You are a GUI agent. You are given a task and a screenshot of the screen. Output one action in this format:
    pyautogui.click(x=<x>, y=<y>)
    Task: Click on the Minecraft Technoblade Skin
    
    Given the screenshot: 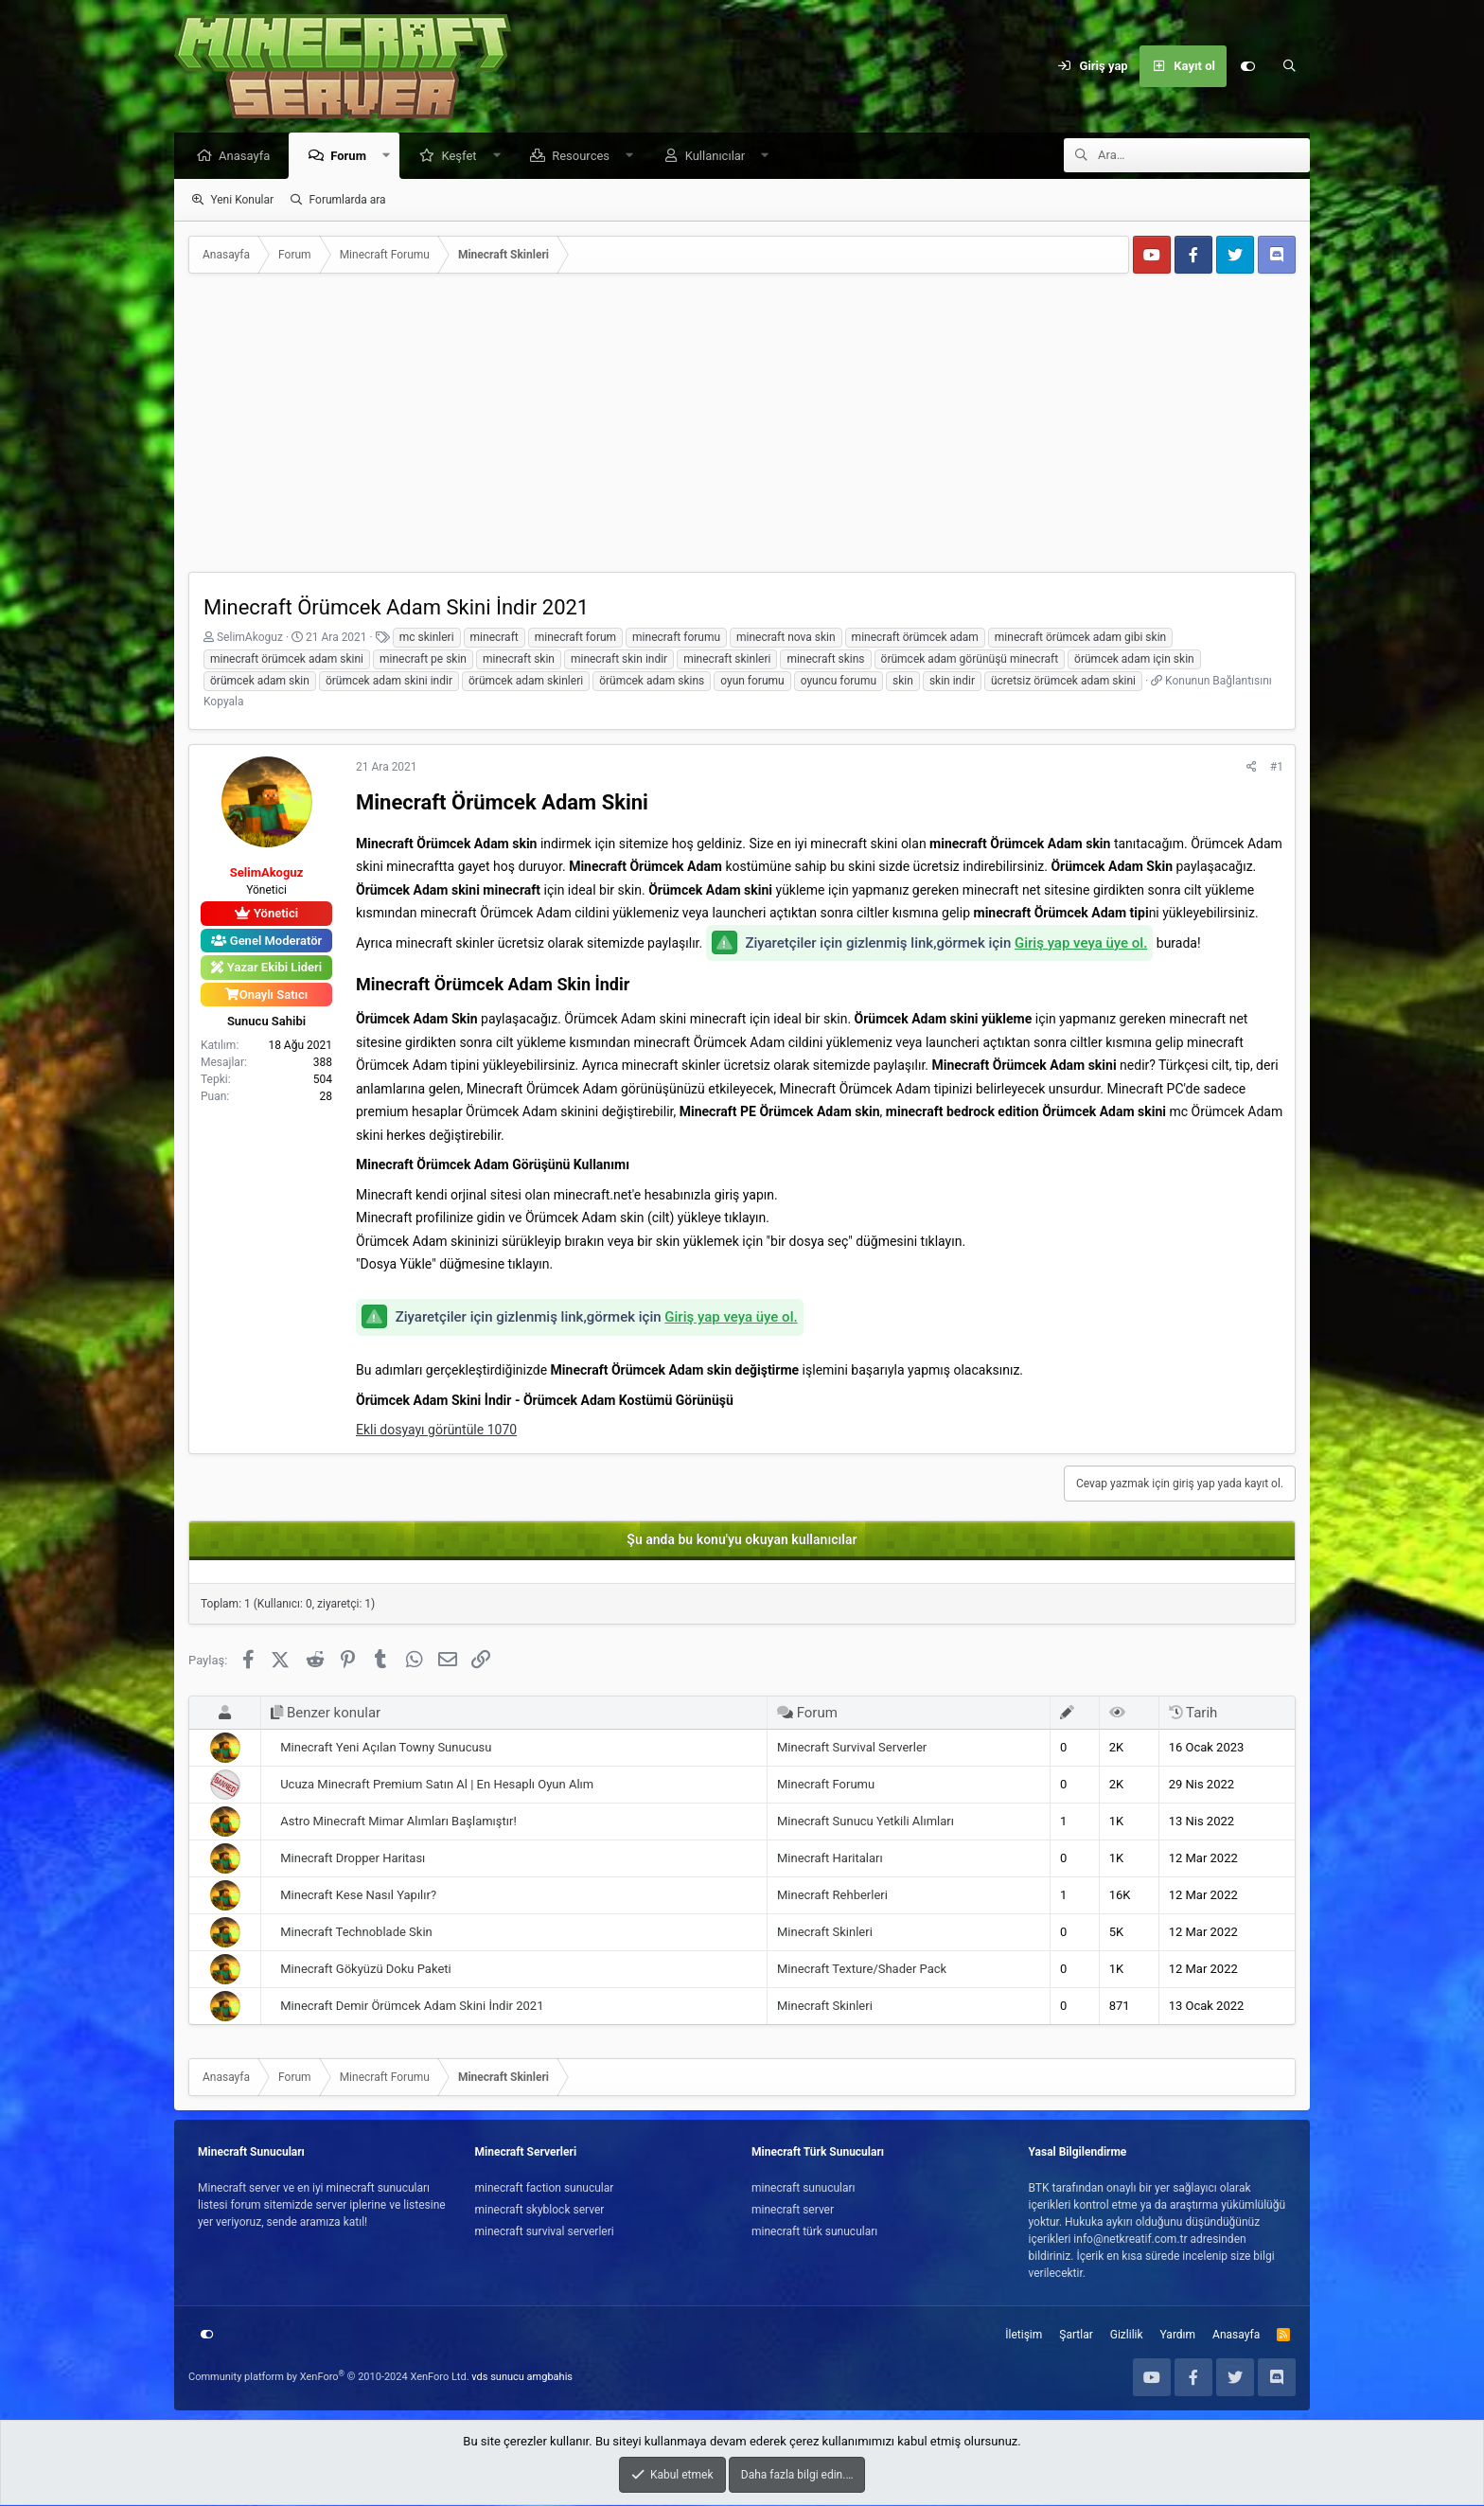 What is the action you would take?
    pyautogui.click(x=356, y=1933)
    